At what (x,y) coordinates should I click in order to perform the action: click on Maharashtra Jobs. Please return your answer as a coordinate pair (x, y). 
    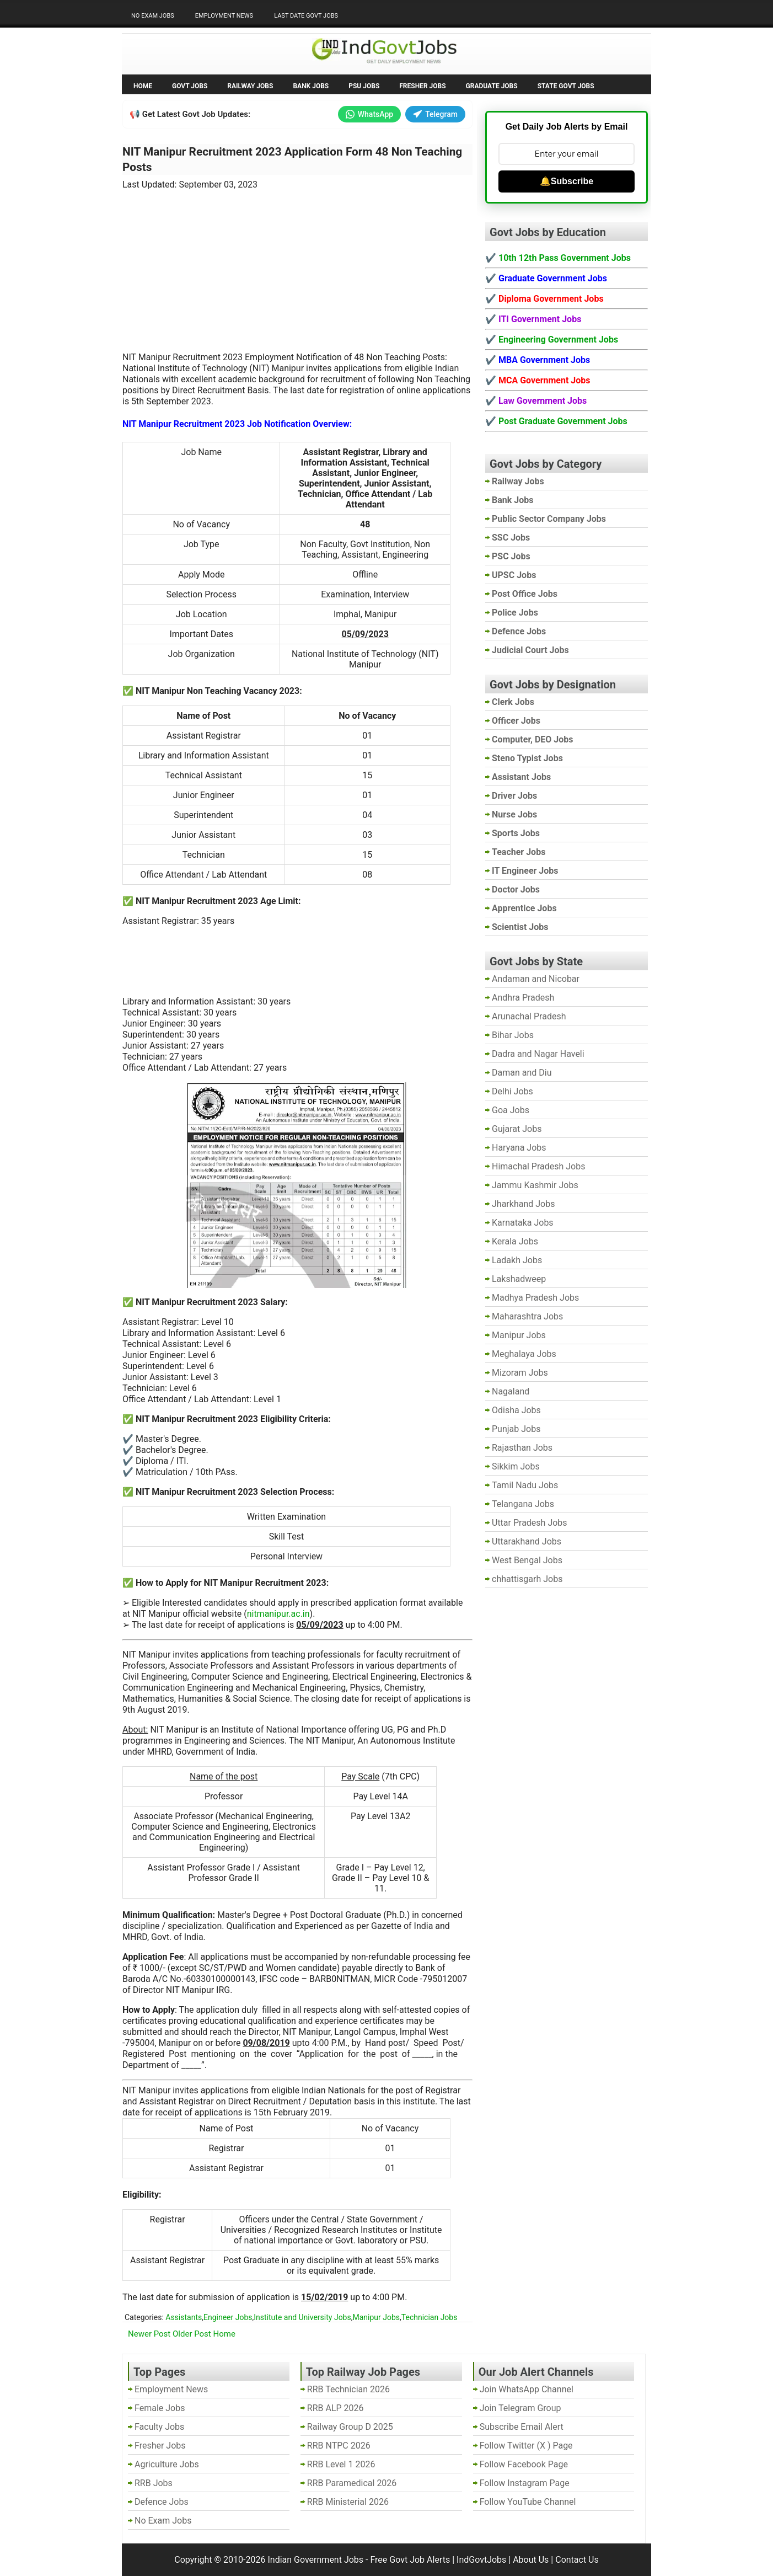
    Looking at the image, I should click on (527, 1316).